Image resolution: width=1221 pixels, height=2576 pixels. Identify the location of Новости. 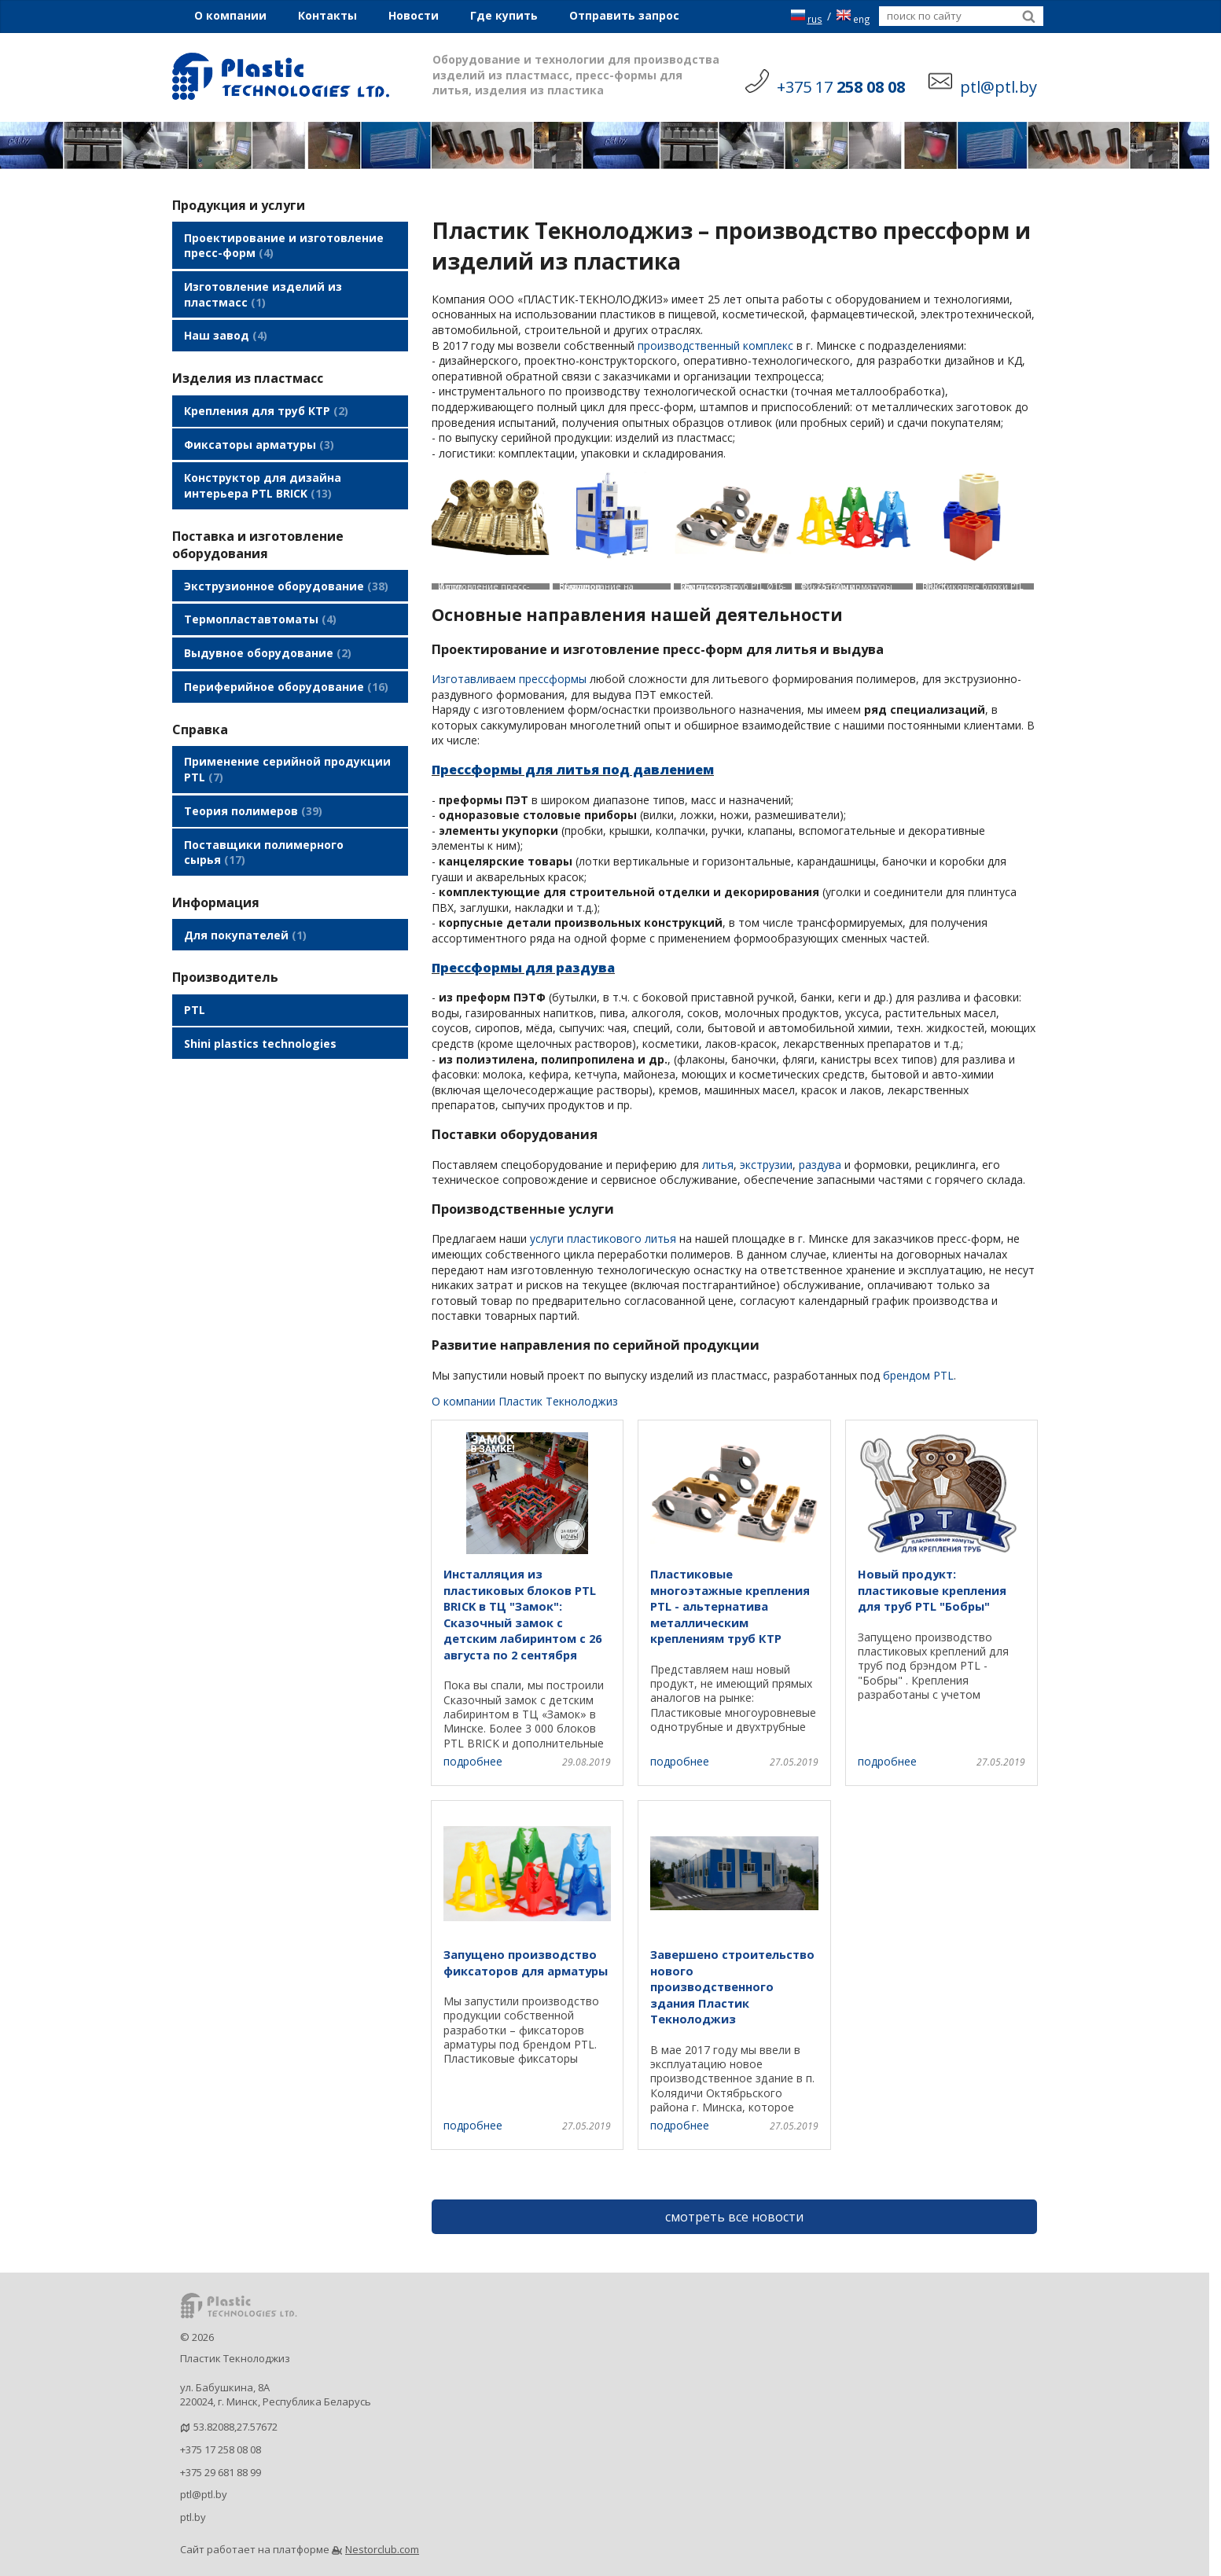
(413, 15).